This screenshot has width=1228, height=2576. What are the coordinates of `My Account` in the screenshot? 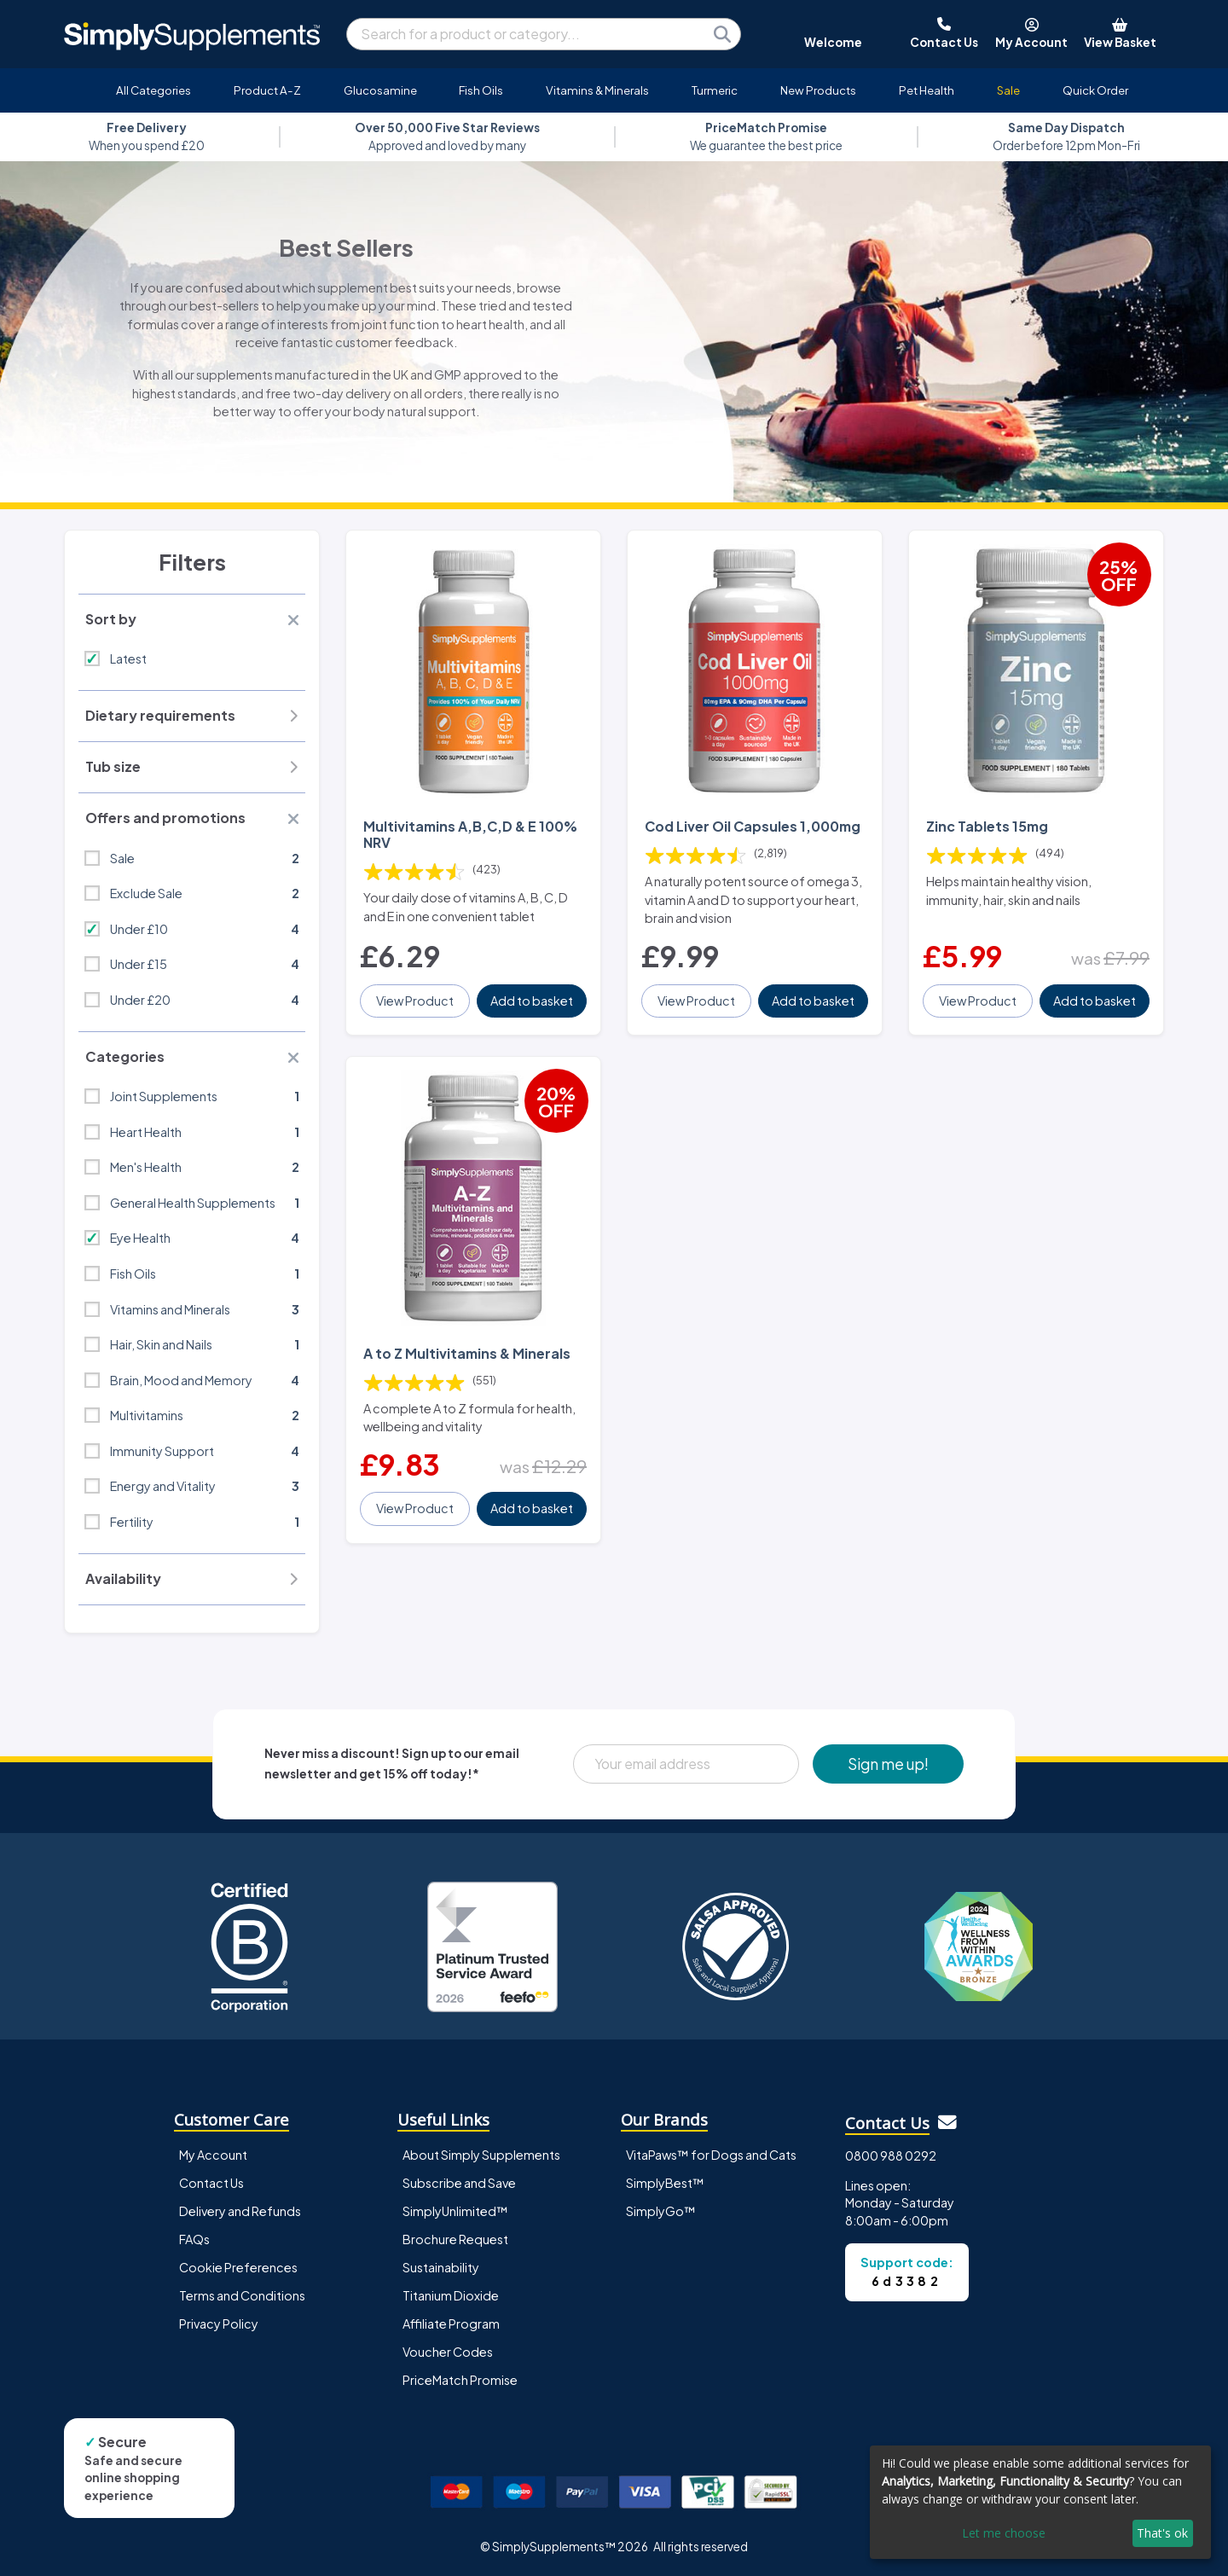 It's located at (213, 2154).